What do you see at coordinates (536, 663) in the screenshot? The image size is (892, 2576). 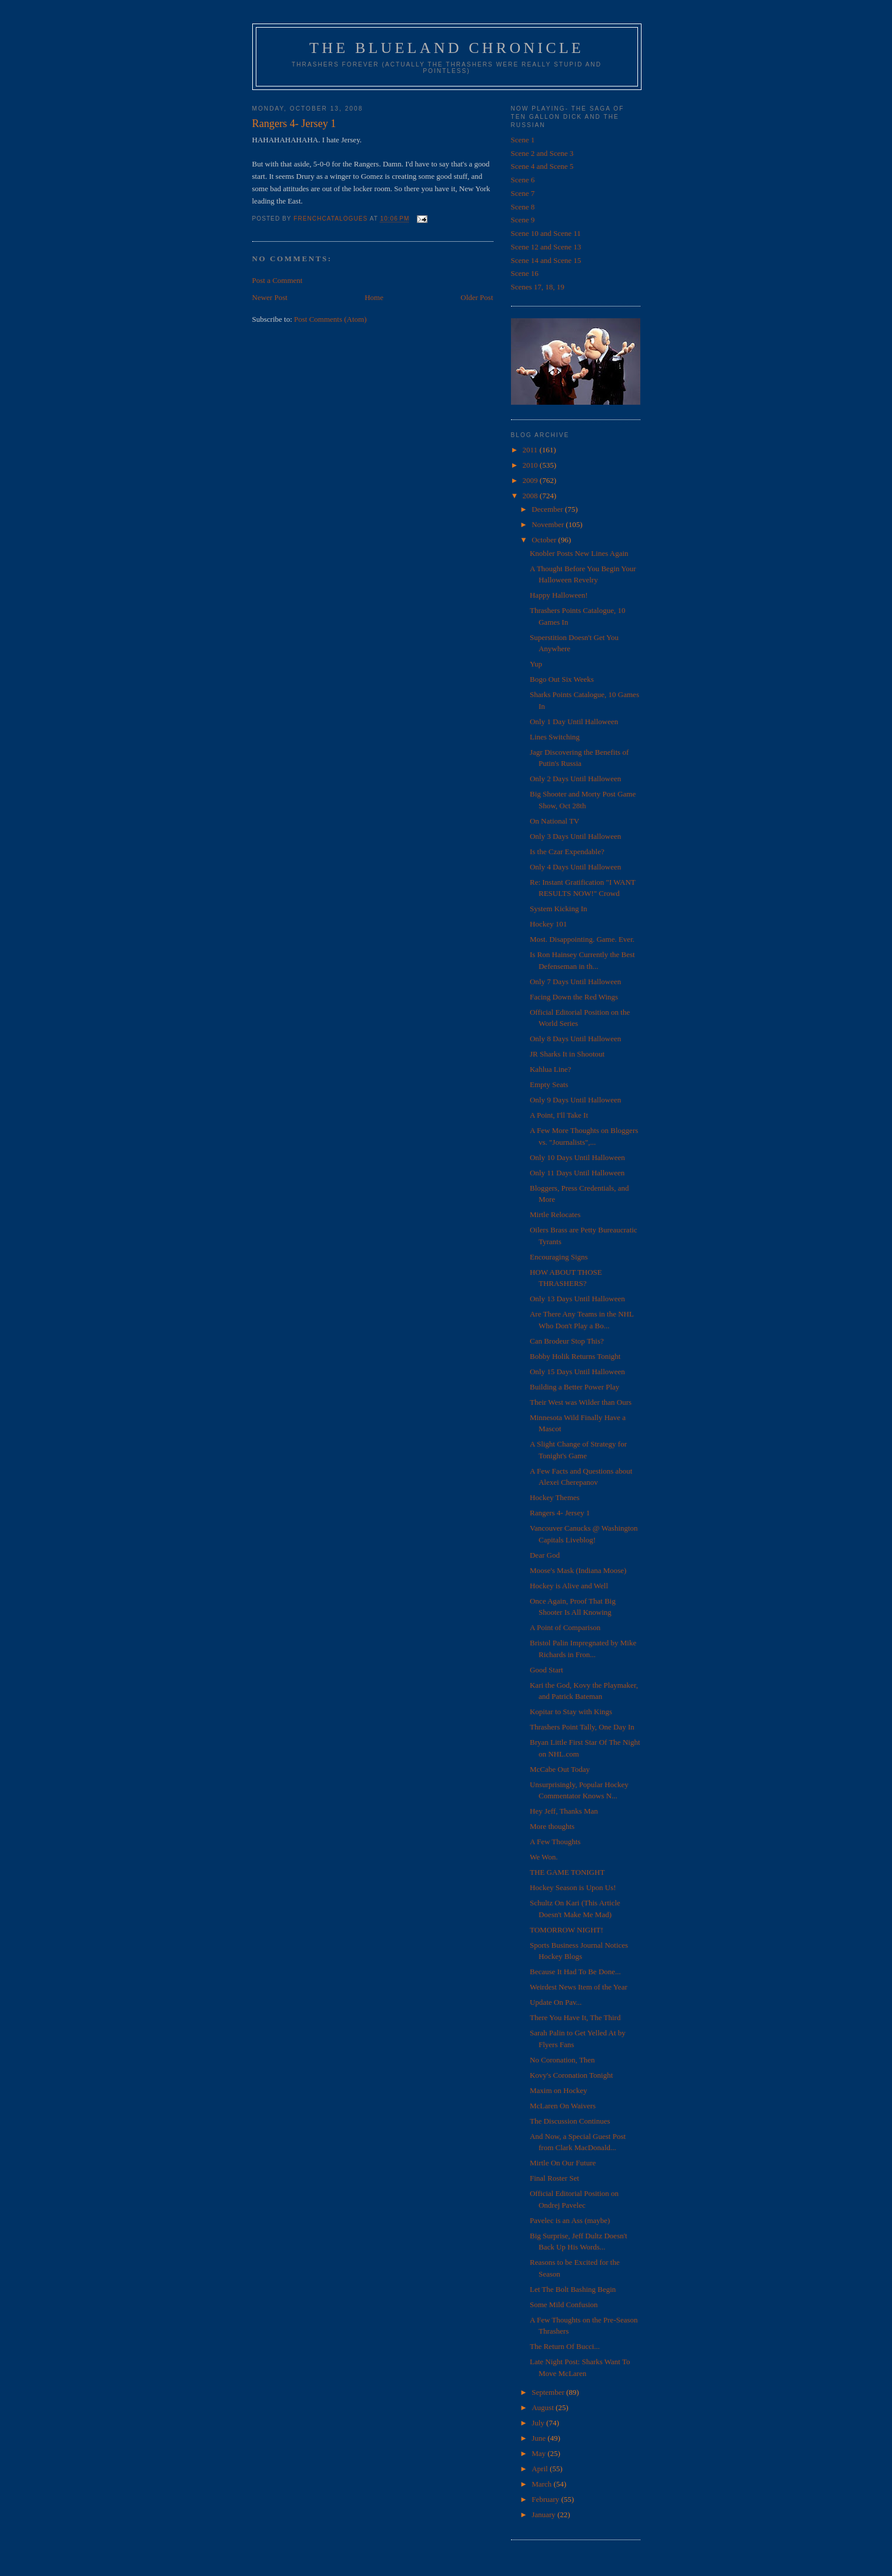 I see `Yup` at bounding box center [536, 663].